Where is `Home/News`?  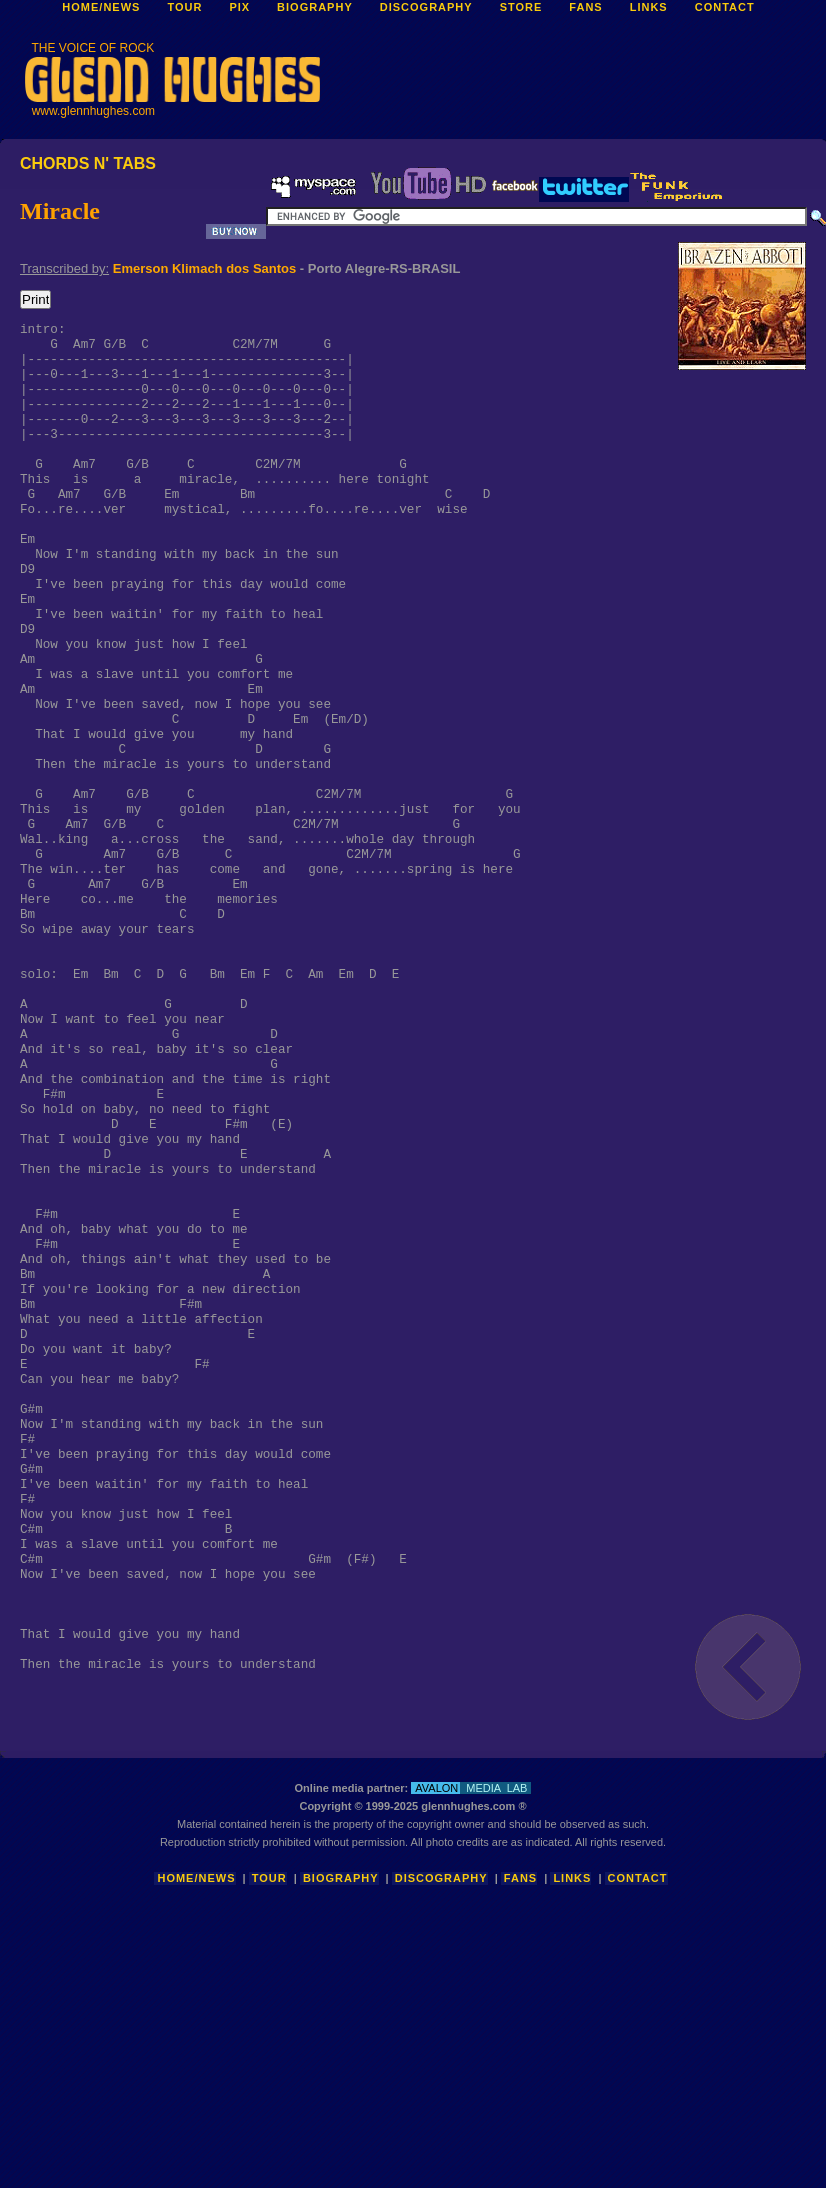 Home/News is located at coordinates (196, 2133).